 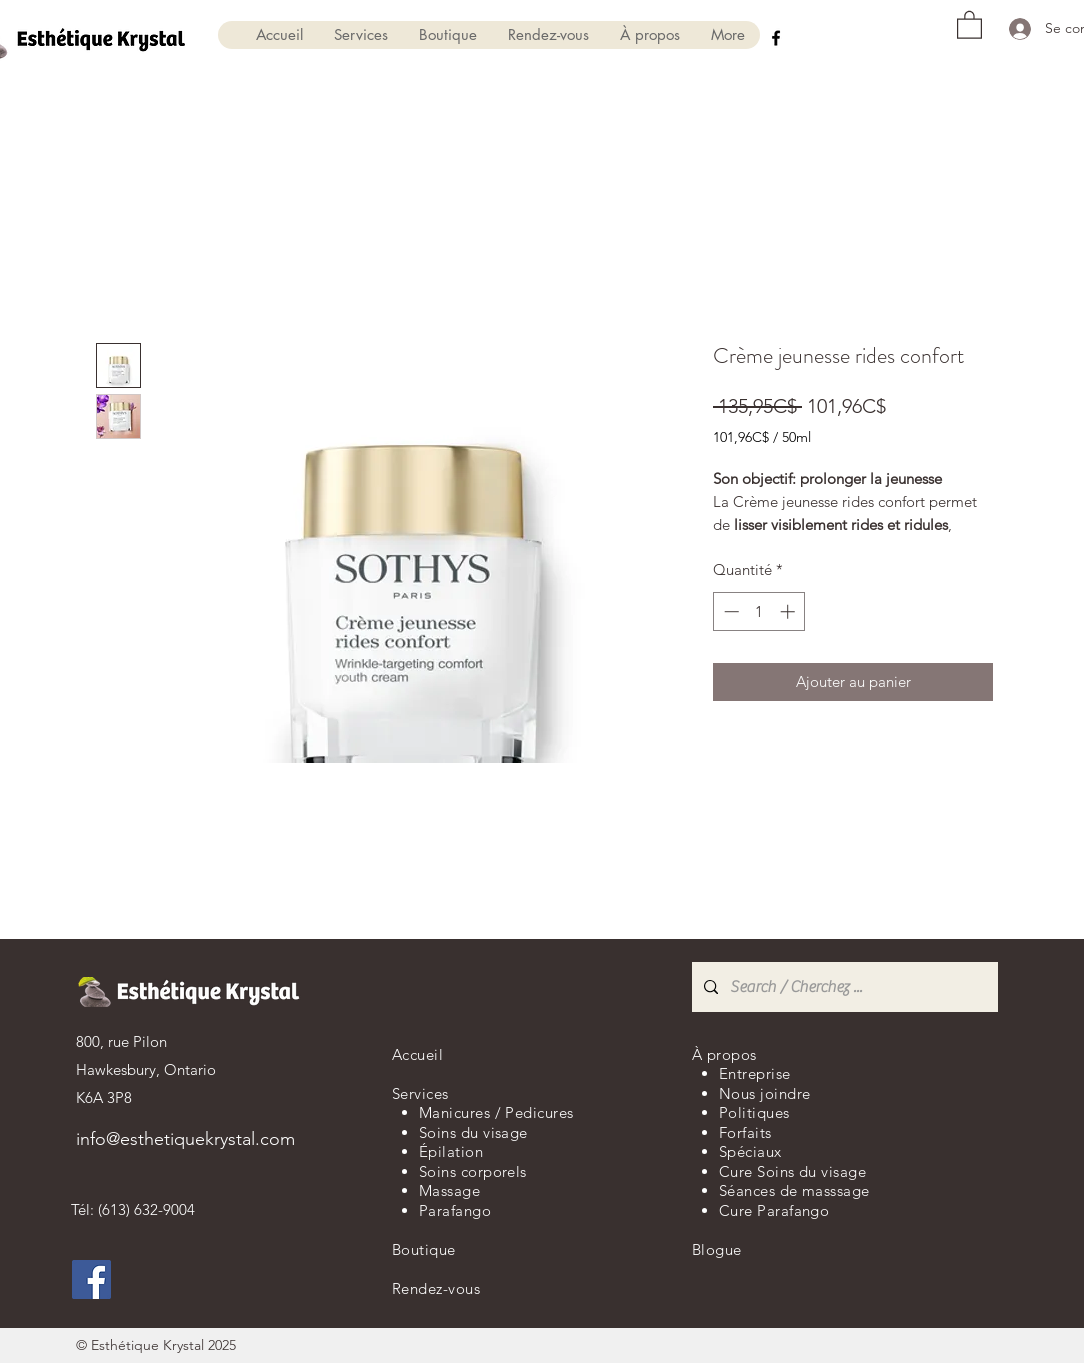 I want to click on [Increment], so click(x=789, y=611).